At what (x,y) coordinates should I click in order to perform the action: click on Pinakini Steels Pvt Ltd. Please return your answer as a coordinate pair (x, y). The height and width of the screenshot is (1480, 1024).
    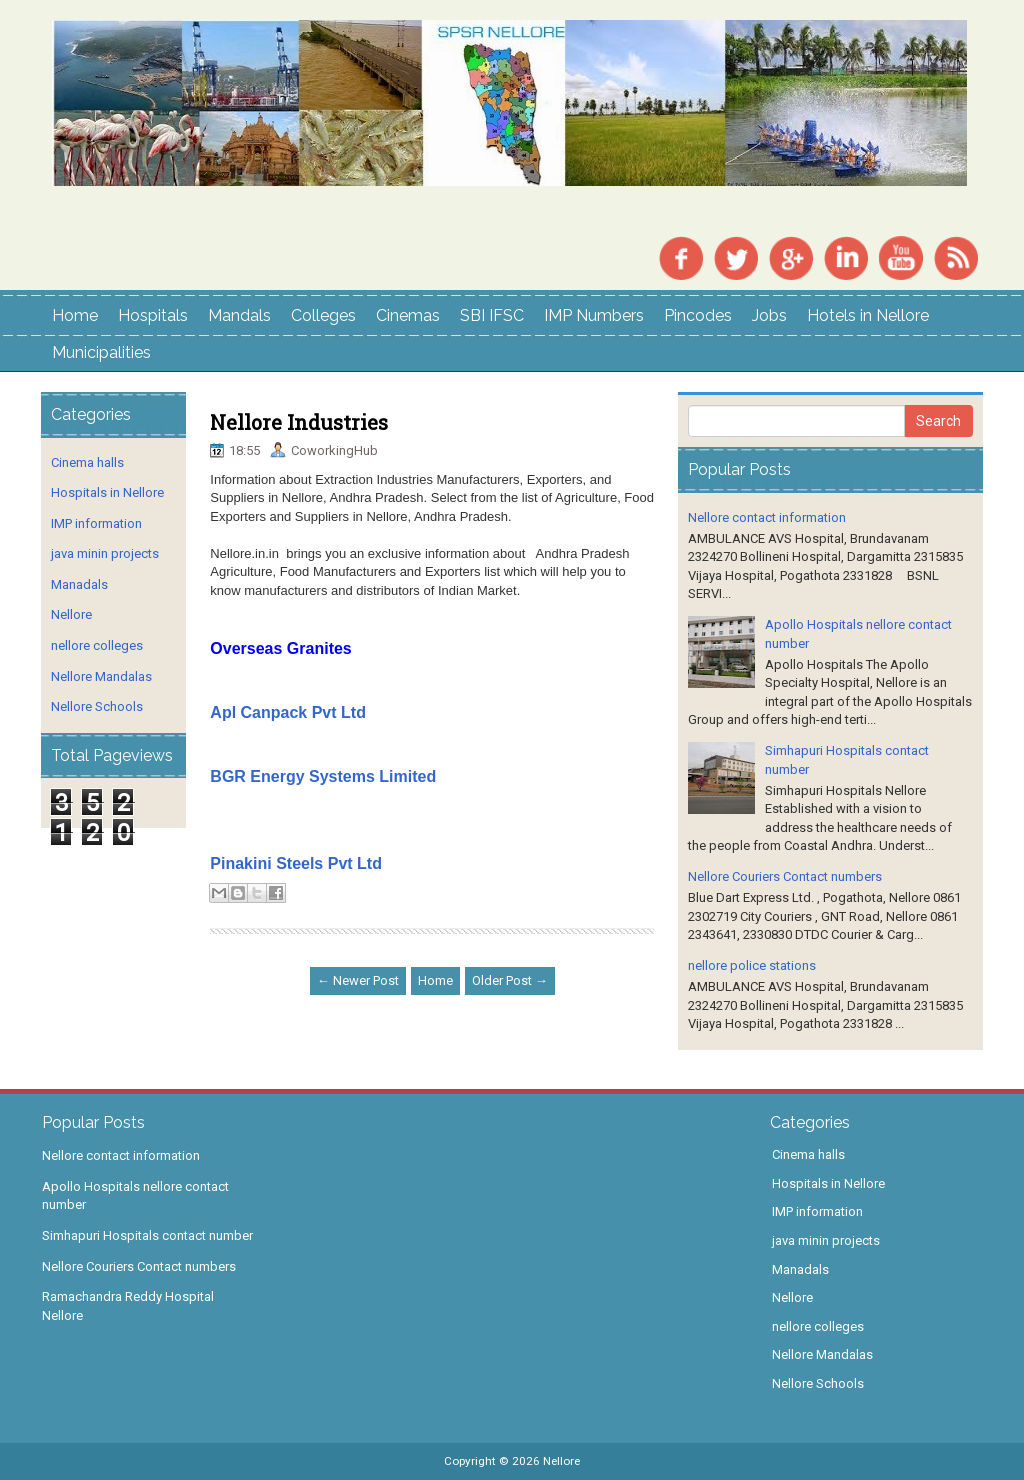
    Looking at the image, I should click on (296, 863).